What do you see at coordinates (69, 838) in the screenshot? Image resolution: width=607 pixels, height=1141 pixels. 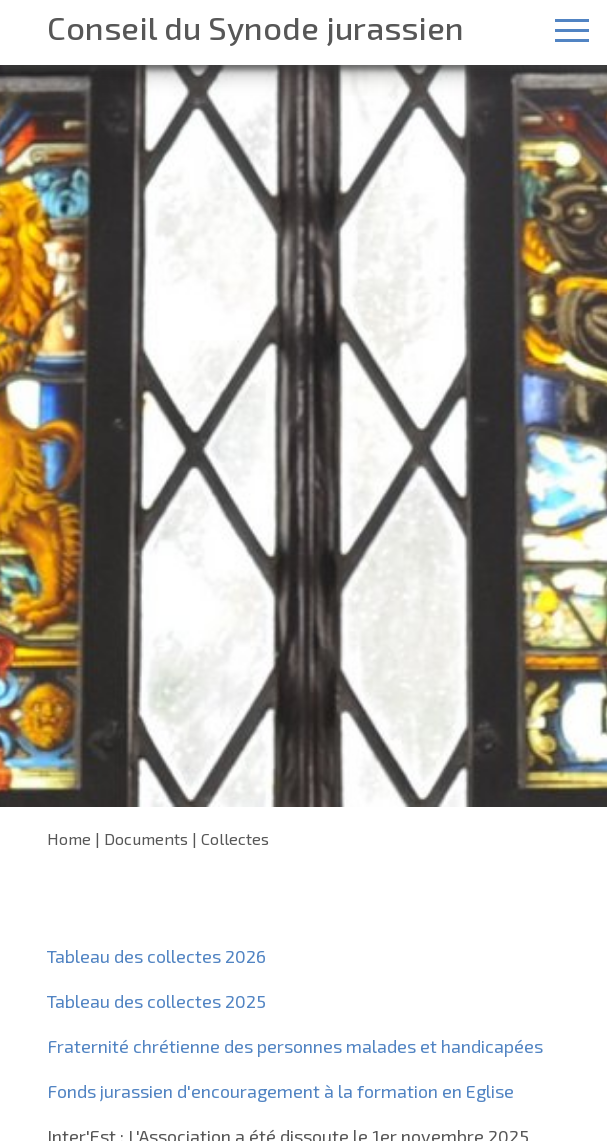 I see `Home` at bounding box center [69, 838].